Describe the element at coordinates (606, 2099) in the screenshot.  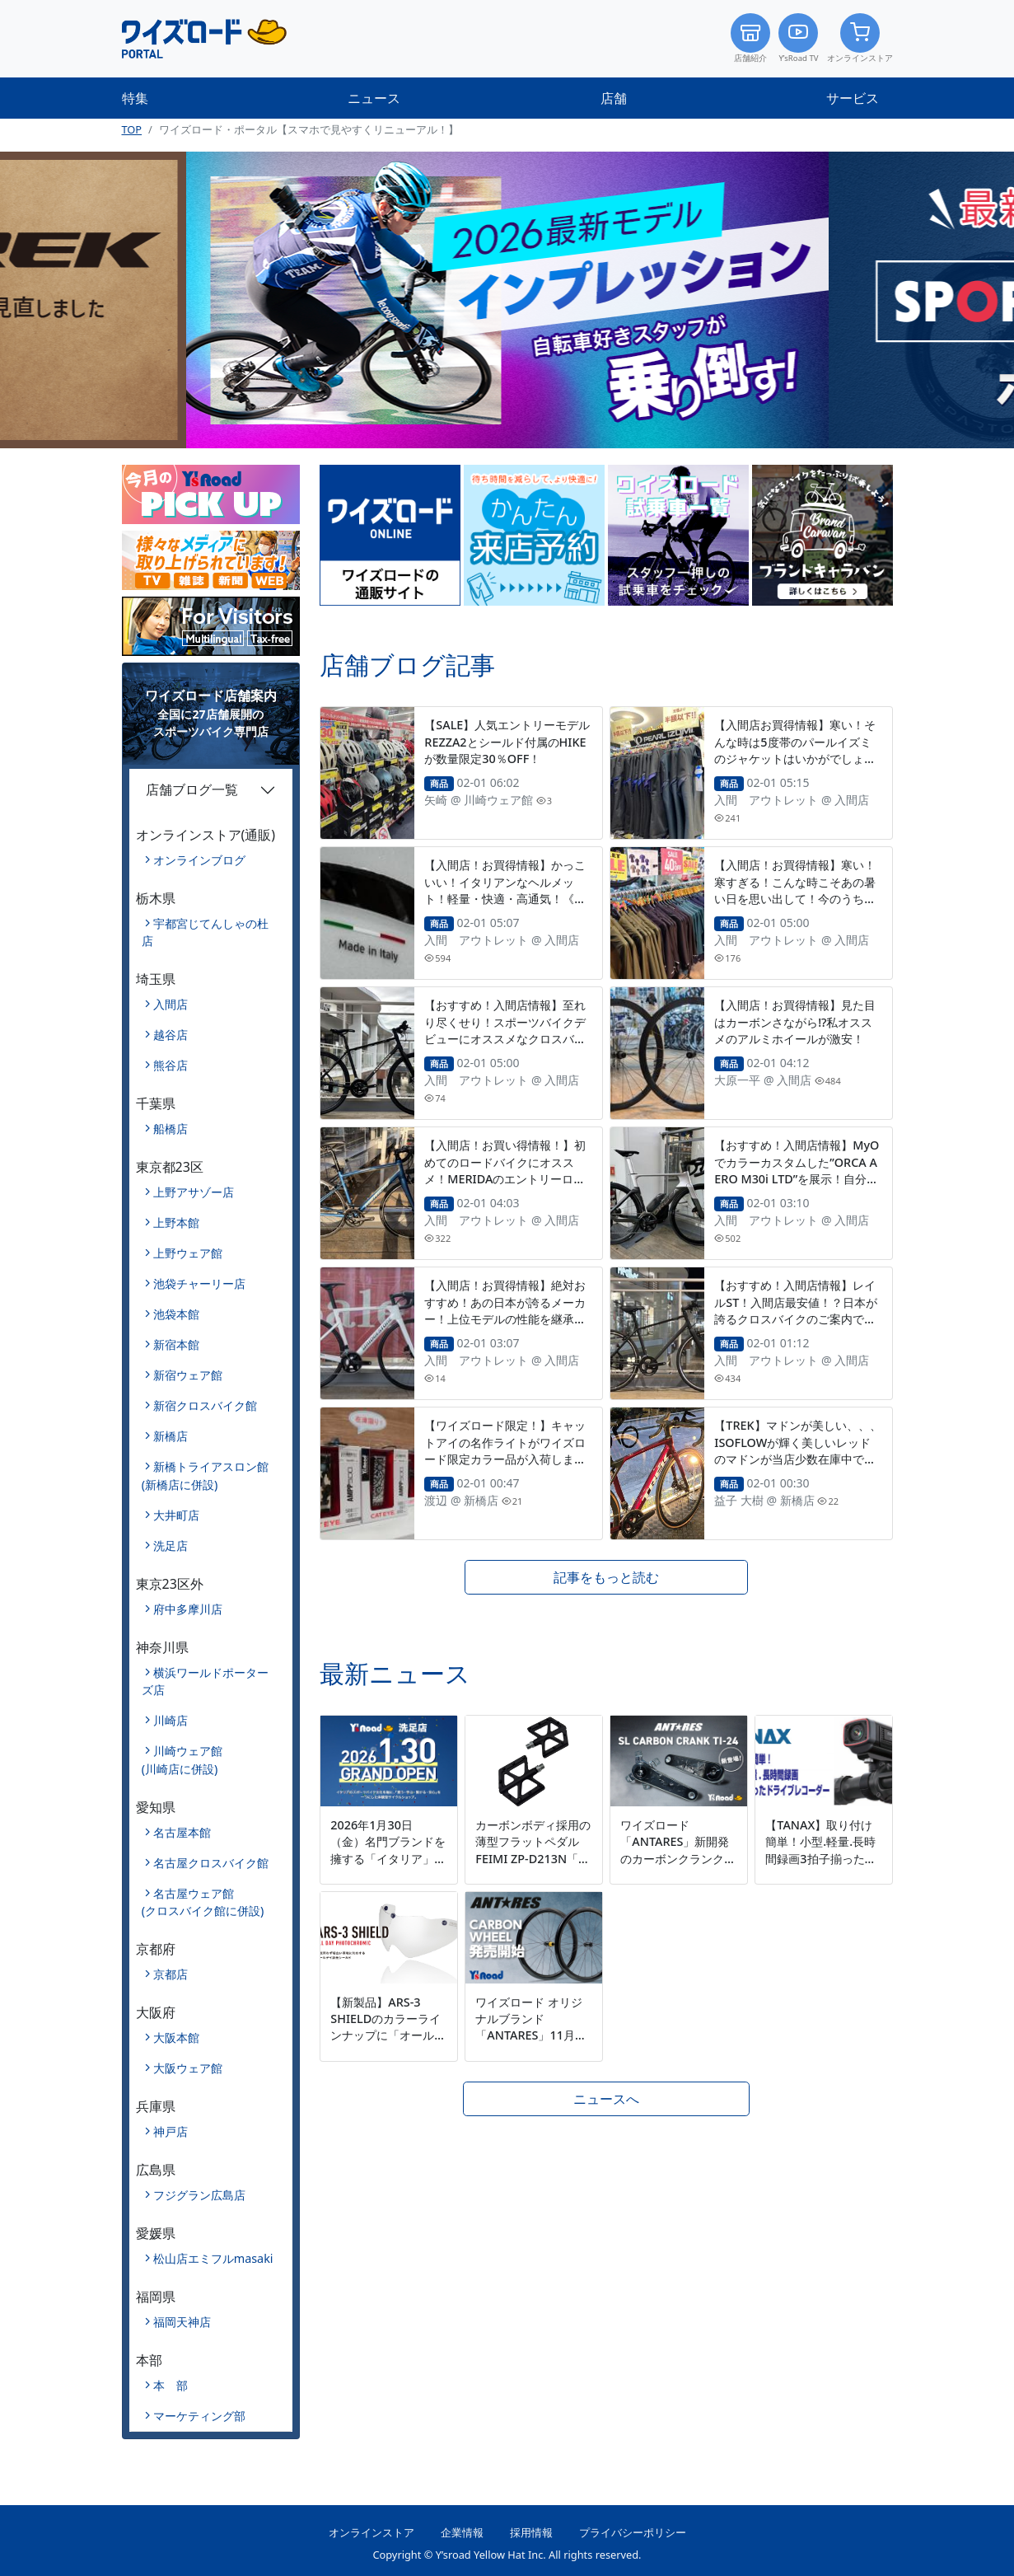
I see `ニュースへ` at that location.